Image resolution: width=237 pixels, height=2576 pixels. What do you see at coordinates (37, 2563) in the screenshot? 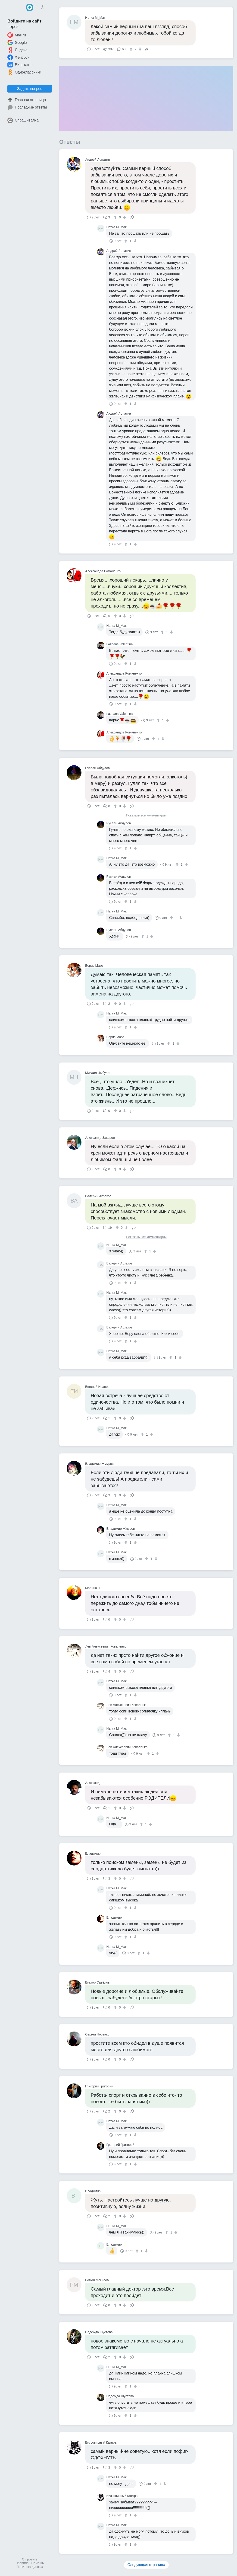
I see `Помощь` at bounding box center [37, 2563].